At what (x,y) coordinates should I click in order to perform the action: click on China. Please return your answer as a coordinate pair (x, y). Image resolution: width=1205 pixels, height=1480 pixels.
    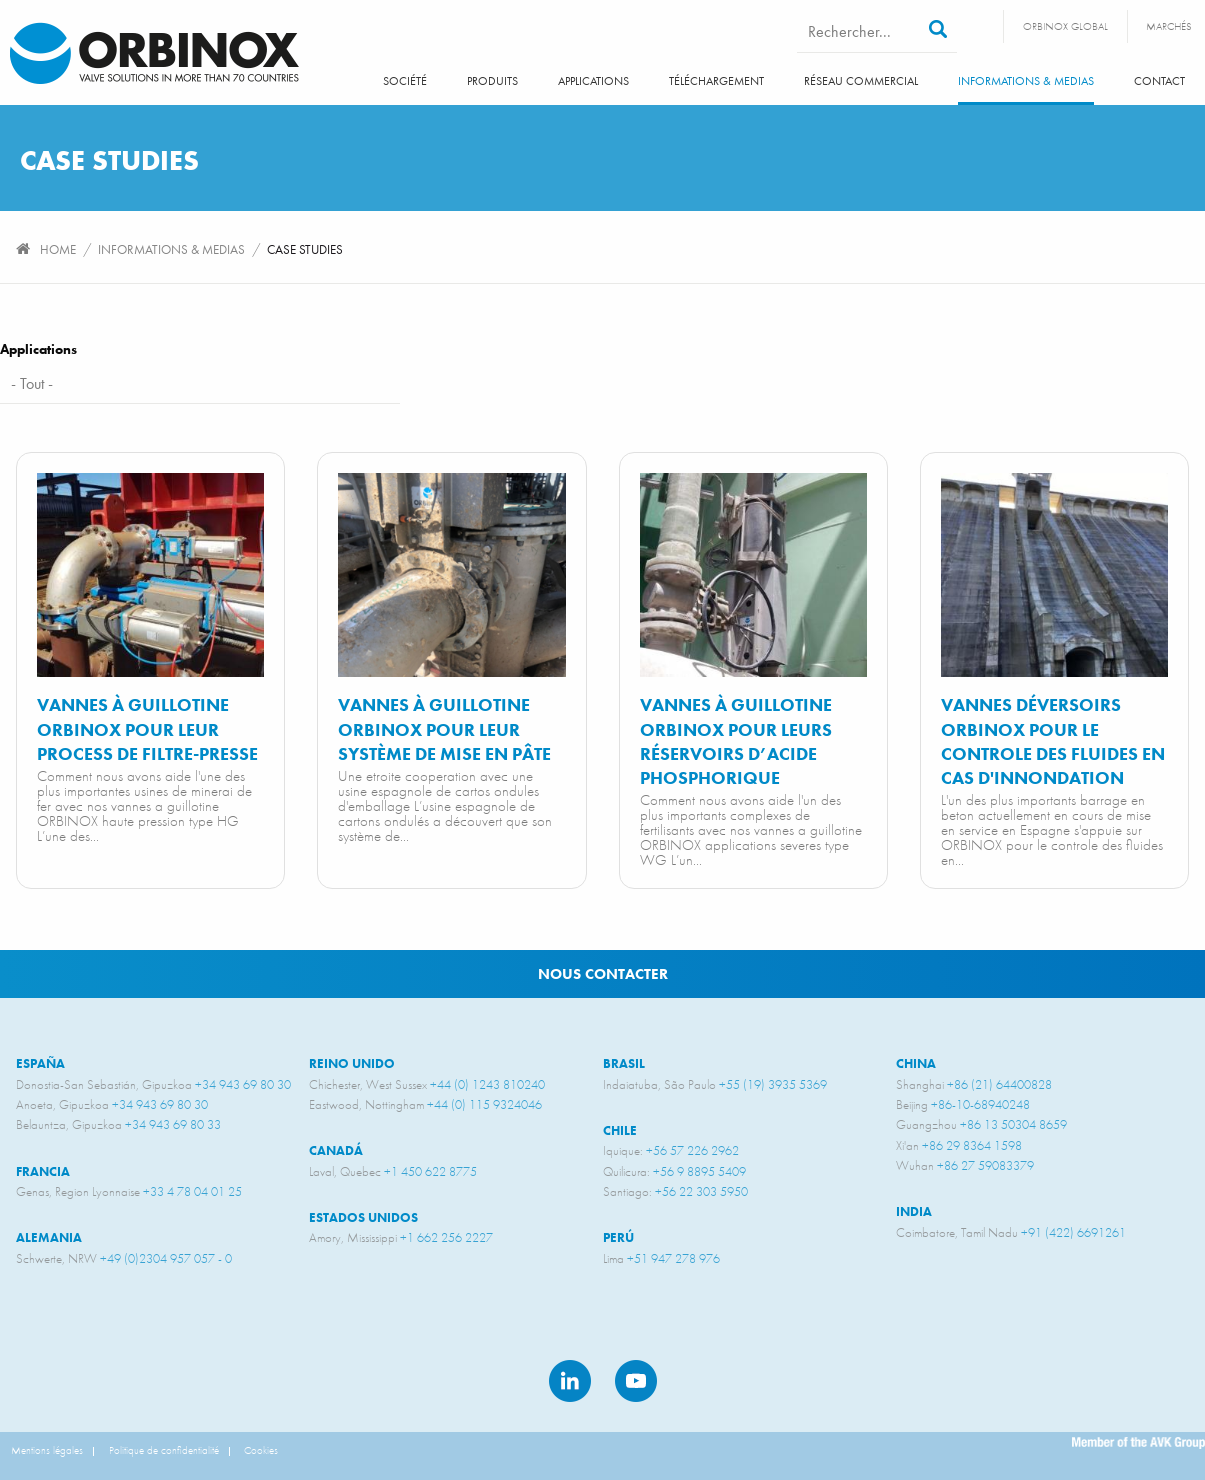
    Looking at the image, I should click on (916, 1063).